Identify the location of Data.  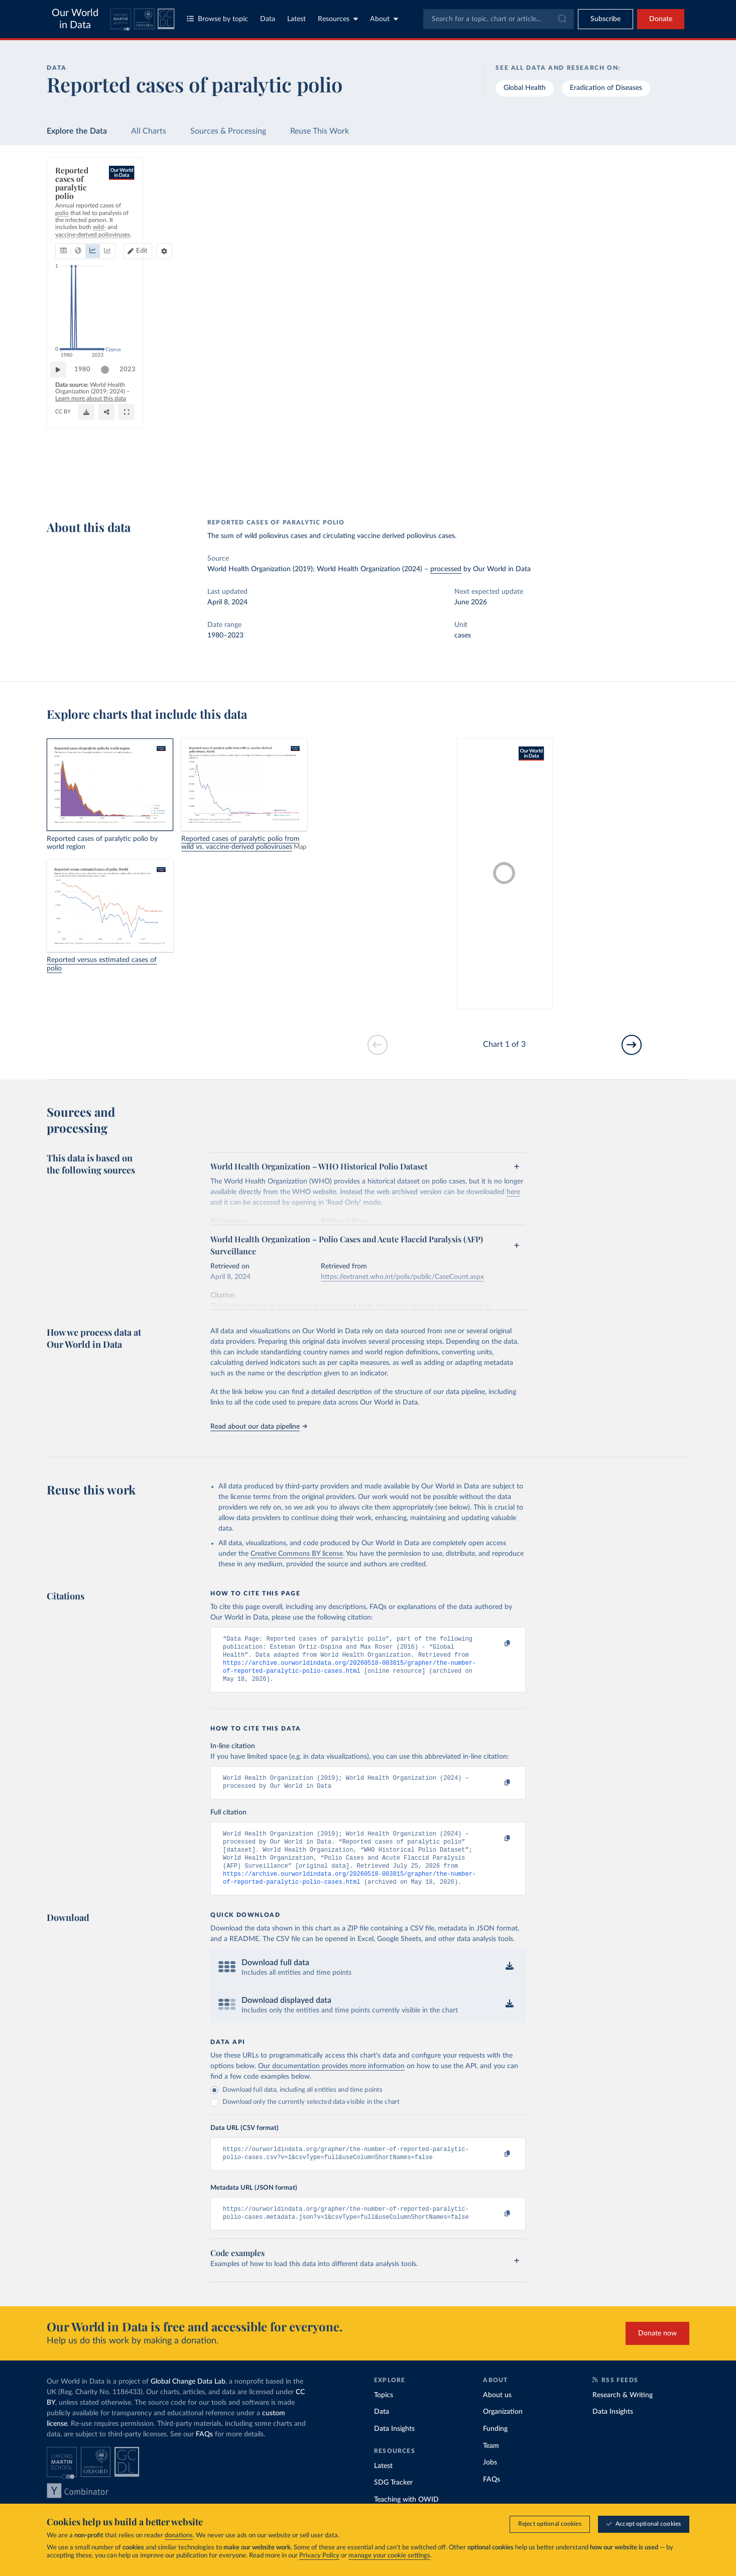
(267, 19).